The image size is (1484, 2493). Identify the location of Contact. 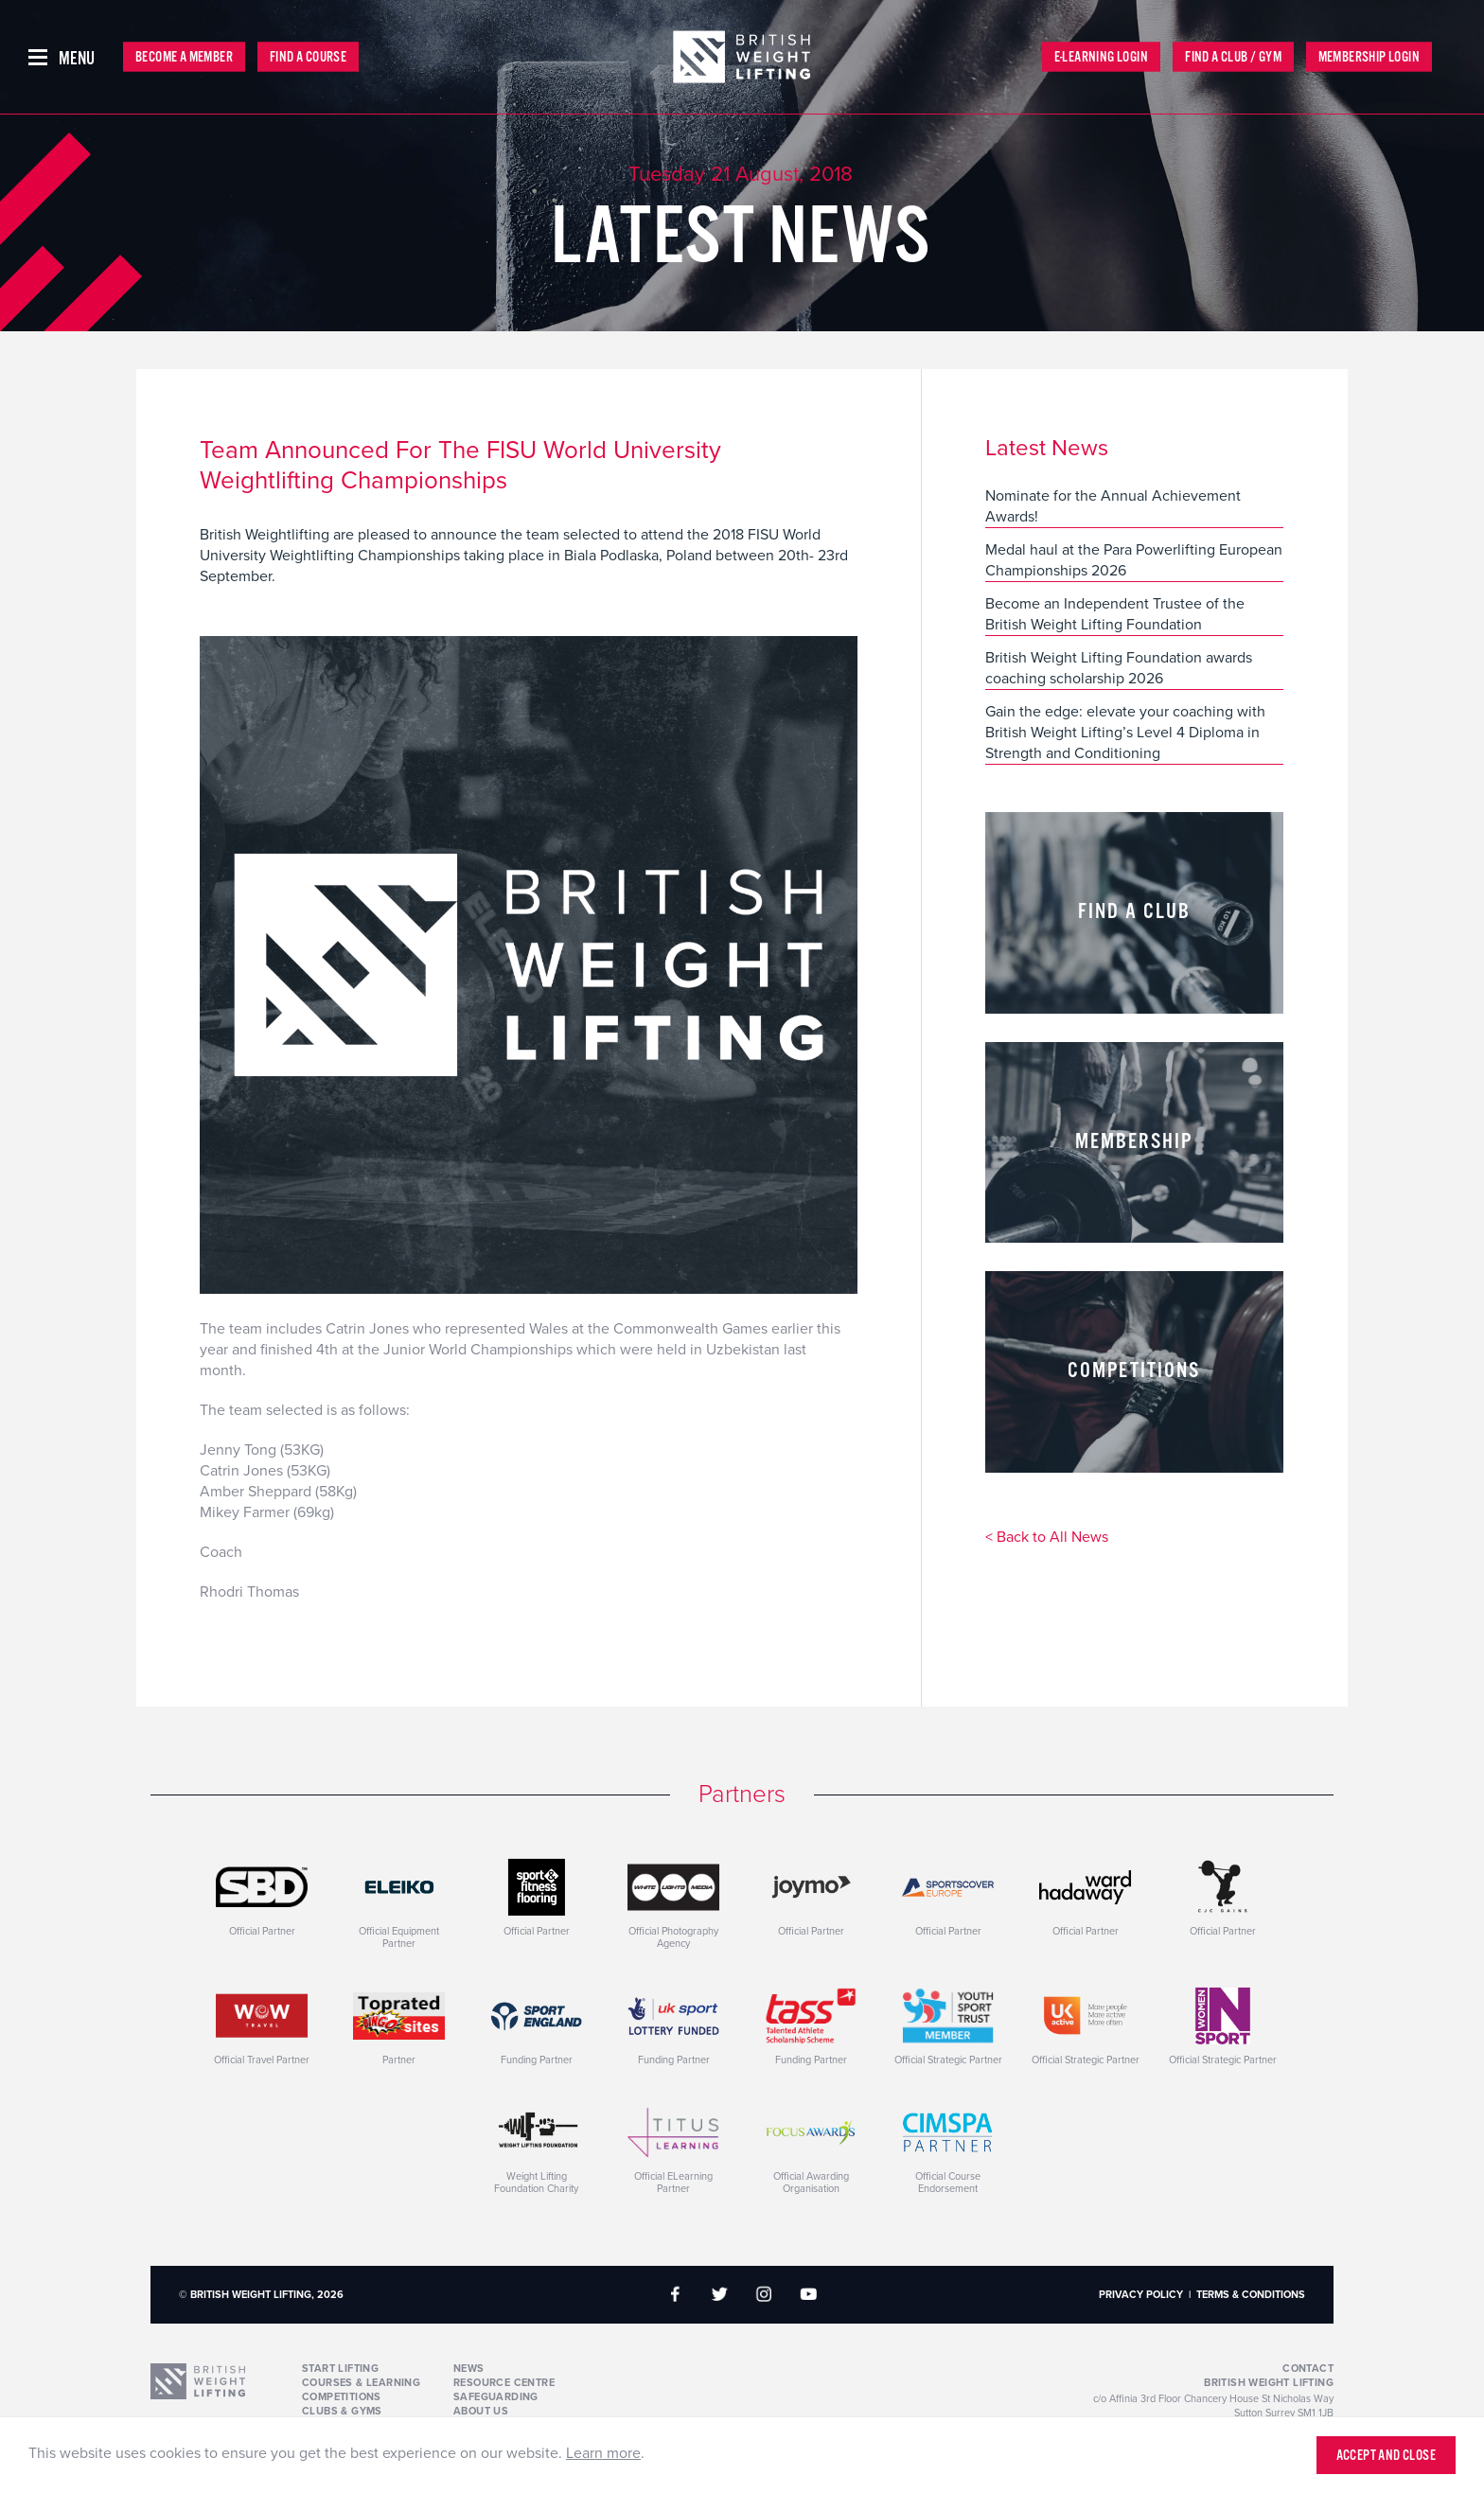
(1308, 2368).